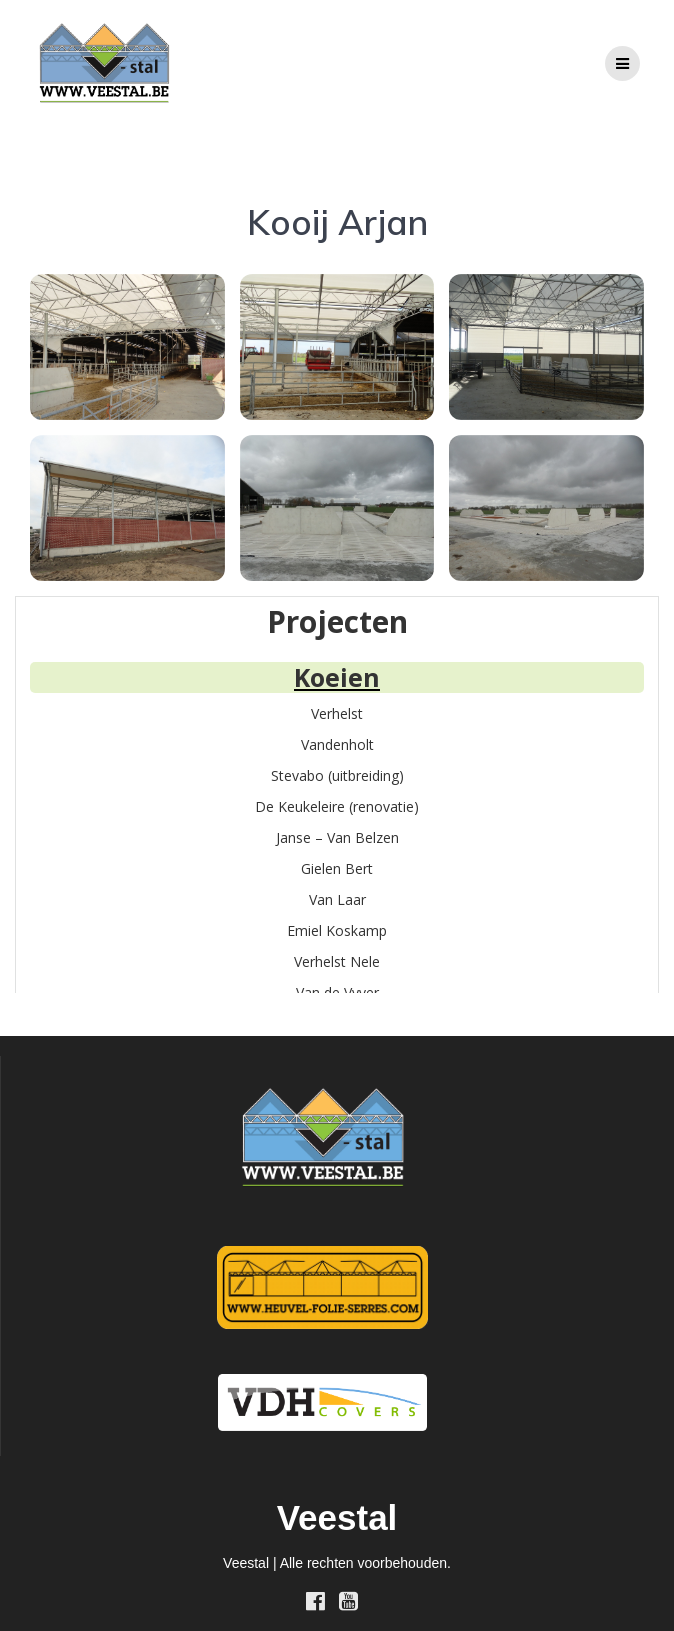 This screenshot has height=1631, width=674. What do you see at coordinates (337, 961) in the screenshot?
I see `Verhelst Nele` at bounding box center [337, 961].